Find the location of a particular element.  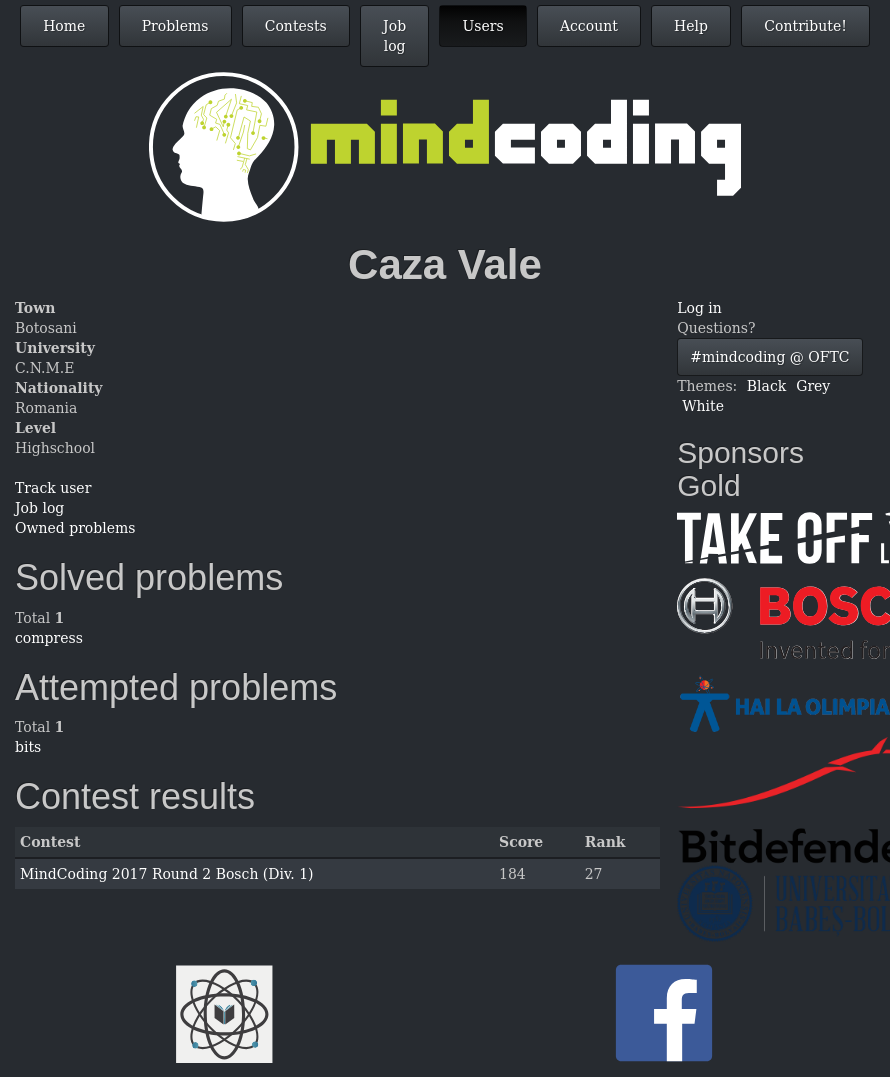

compress is located at coordinates (49, 638).